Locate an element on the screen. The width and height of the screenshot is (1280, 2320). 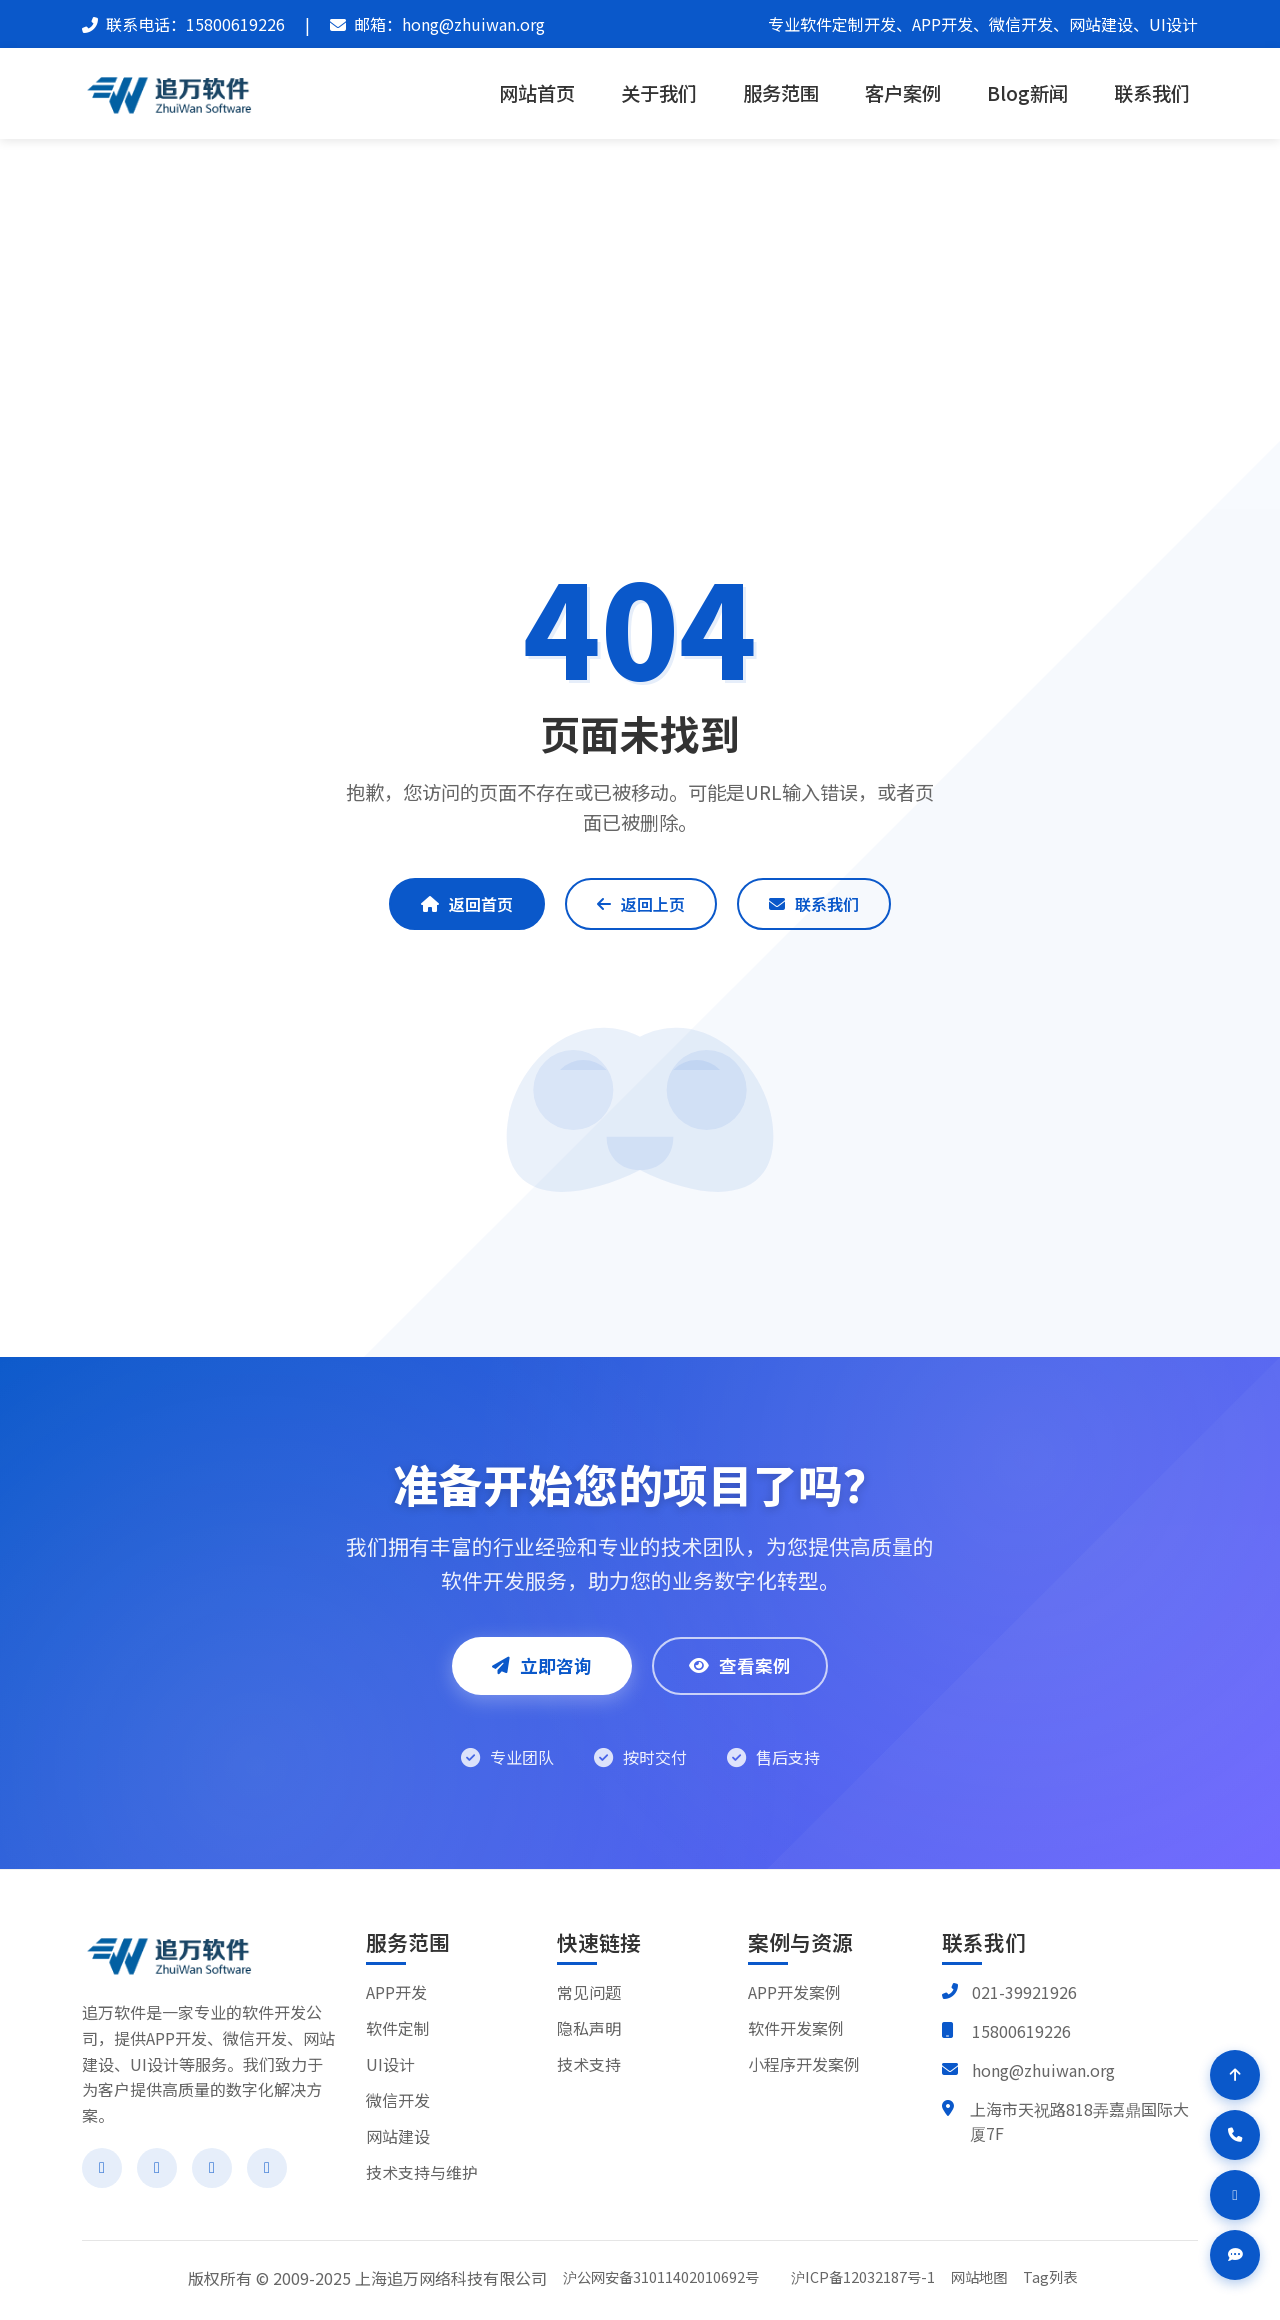
沪ICP备12032187号-1 is located at coordinates (863, 2276).